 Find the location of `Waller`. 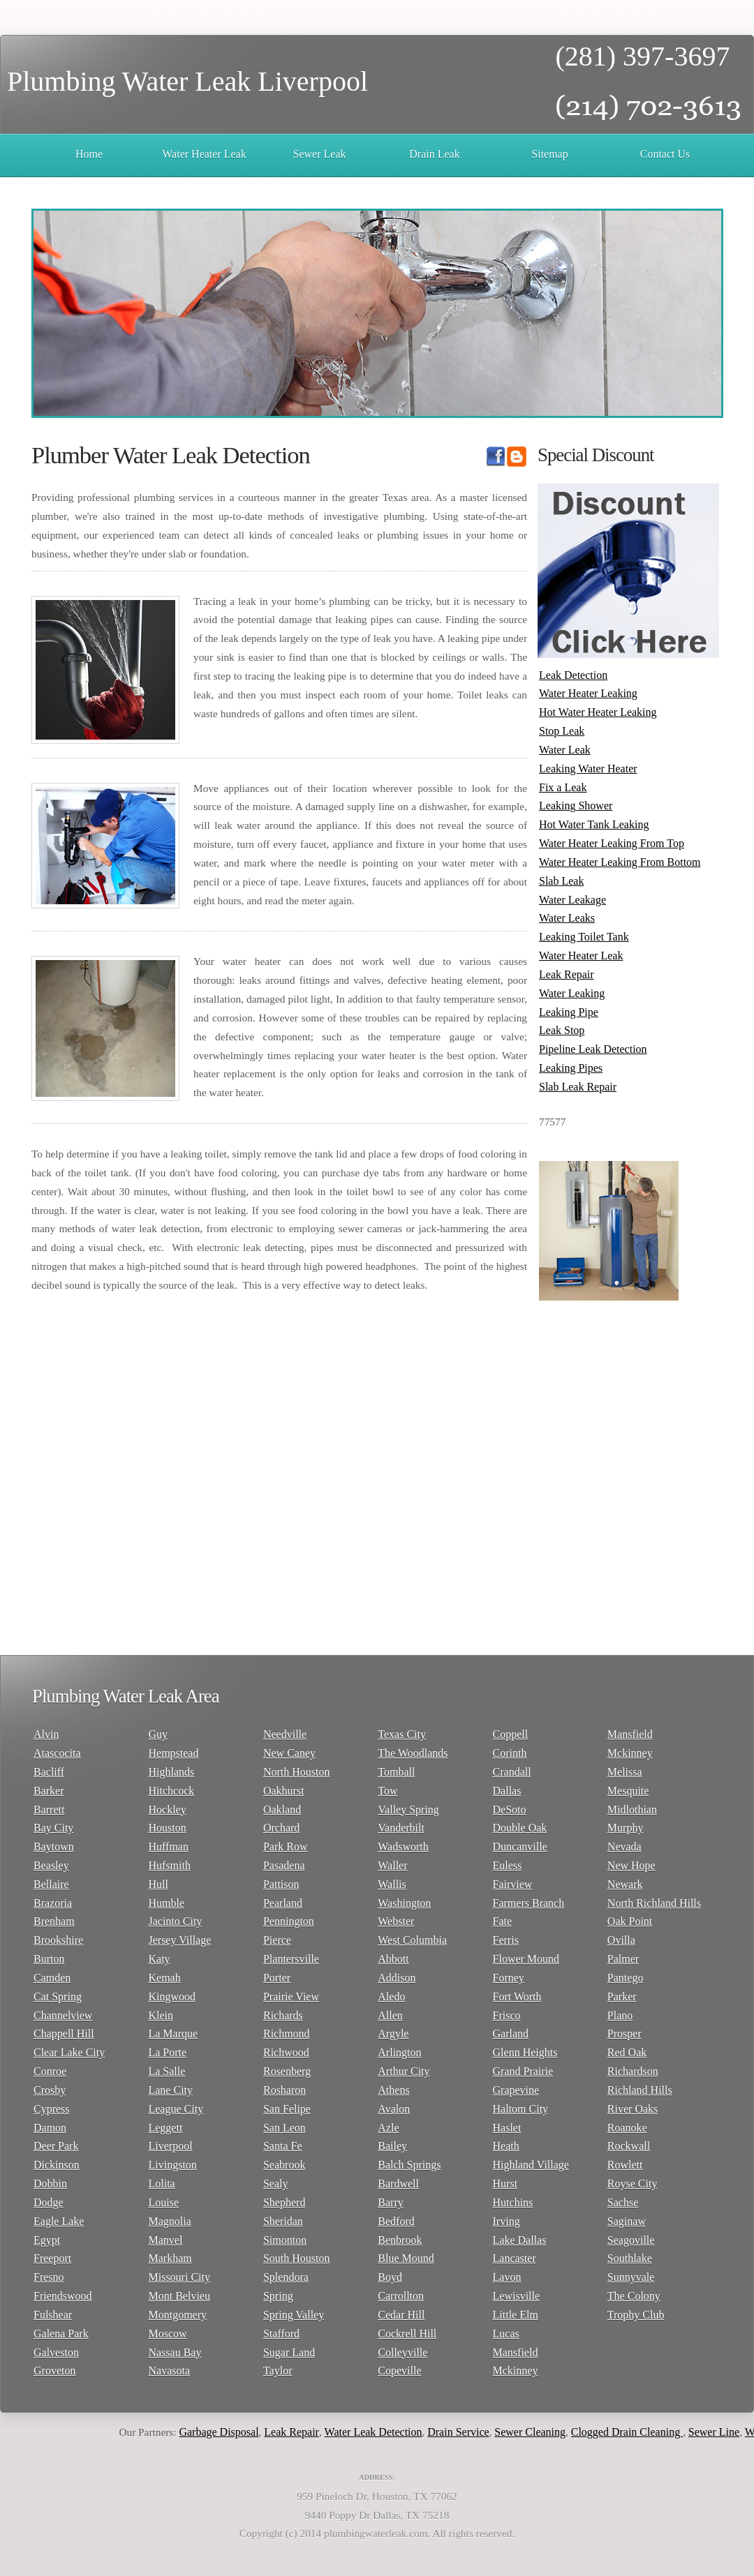

Waller is located at coordinates (392, 1865).